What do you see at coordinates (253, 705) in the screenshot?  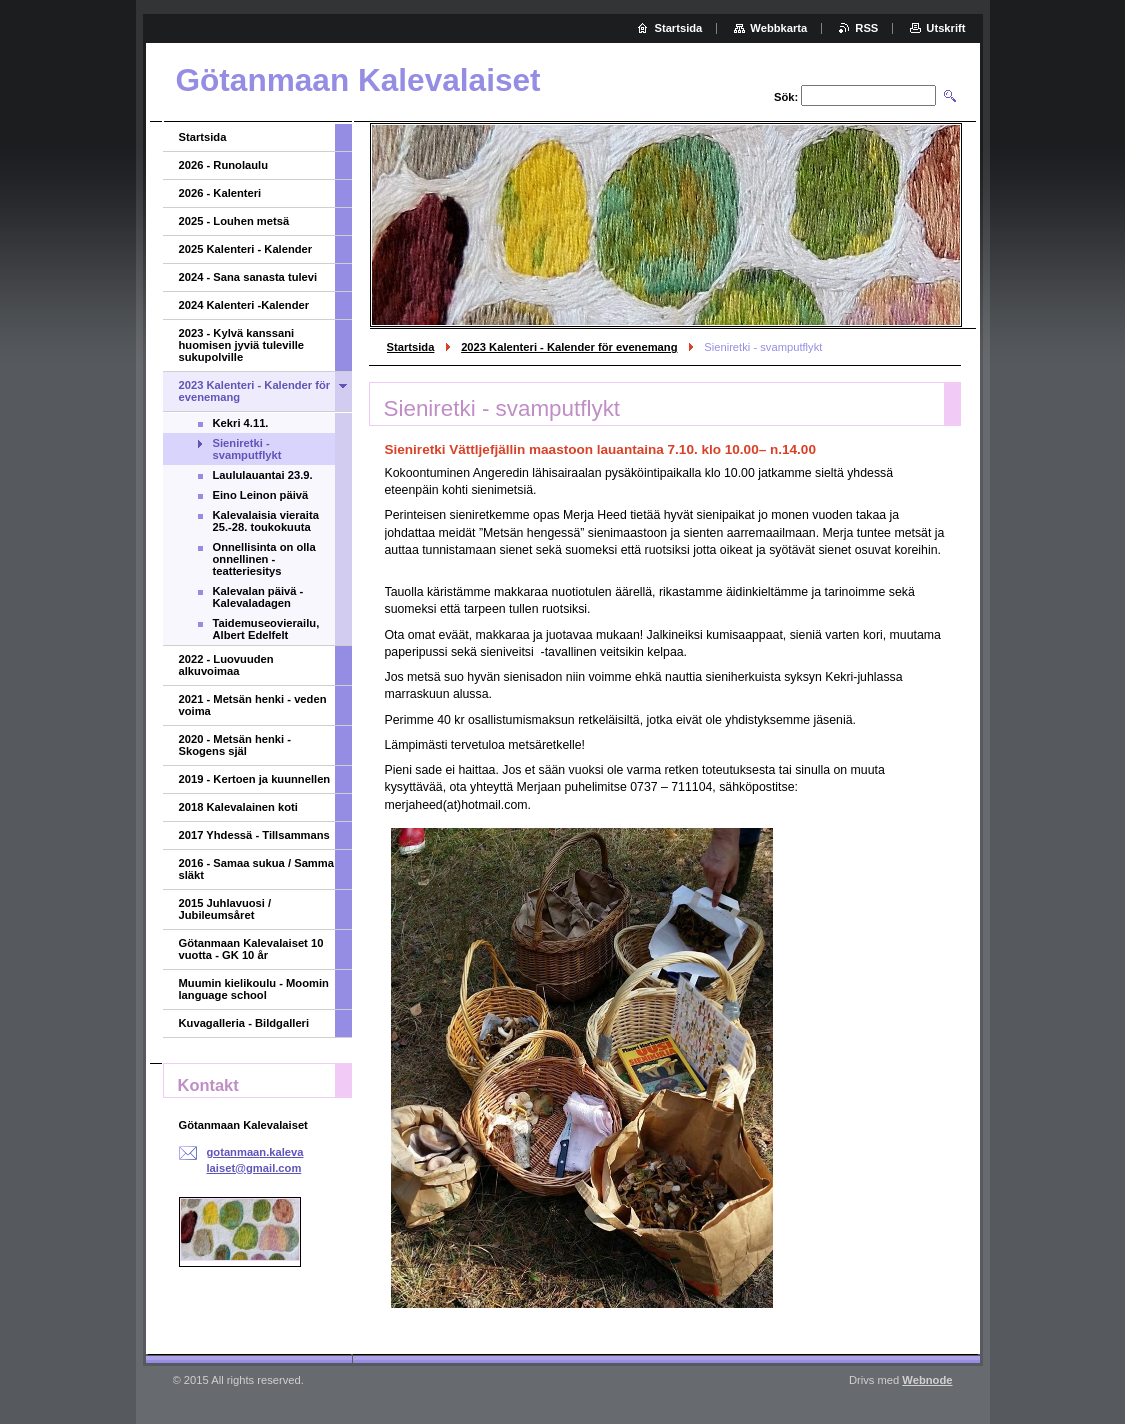 I see `2021 - Metsän henki - veden voima` at bounding box center [253, 705].